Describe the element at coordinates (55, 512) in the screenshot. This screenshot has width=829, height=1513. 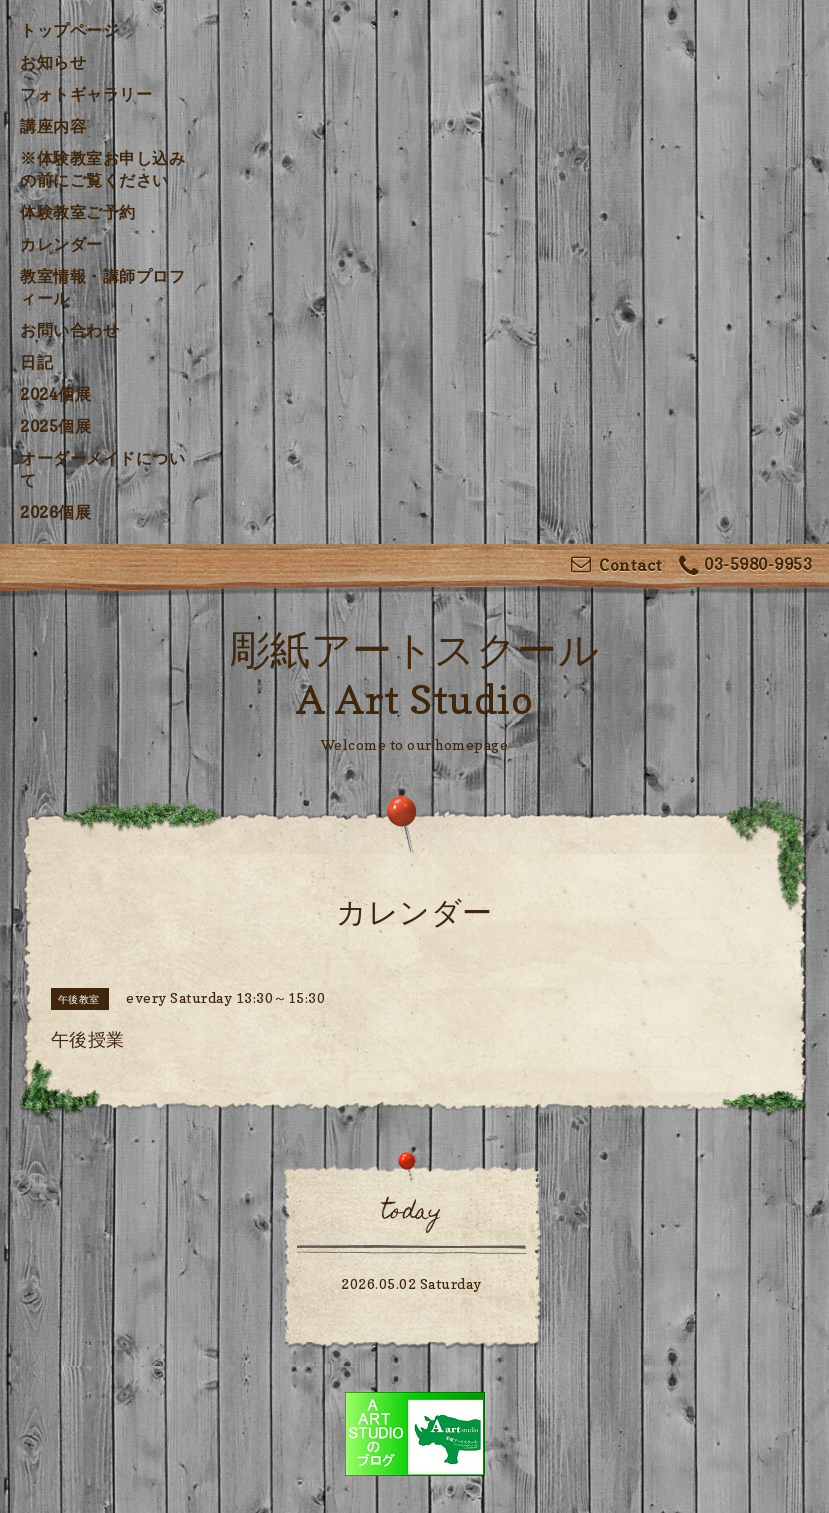
I see `2026個展` at that location.